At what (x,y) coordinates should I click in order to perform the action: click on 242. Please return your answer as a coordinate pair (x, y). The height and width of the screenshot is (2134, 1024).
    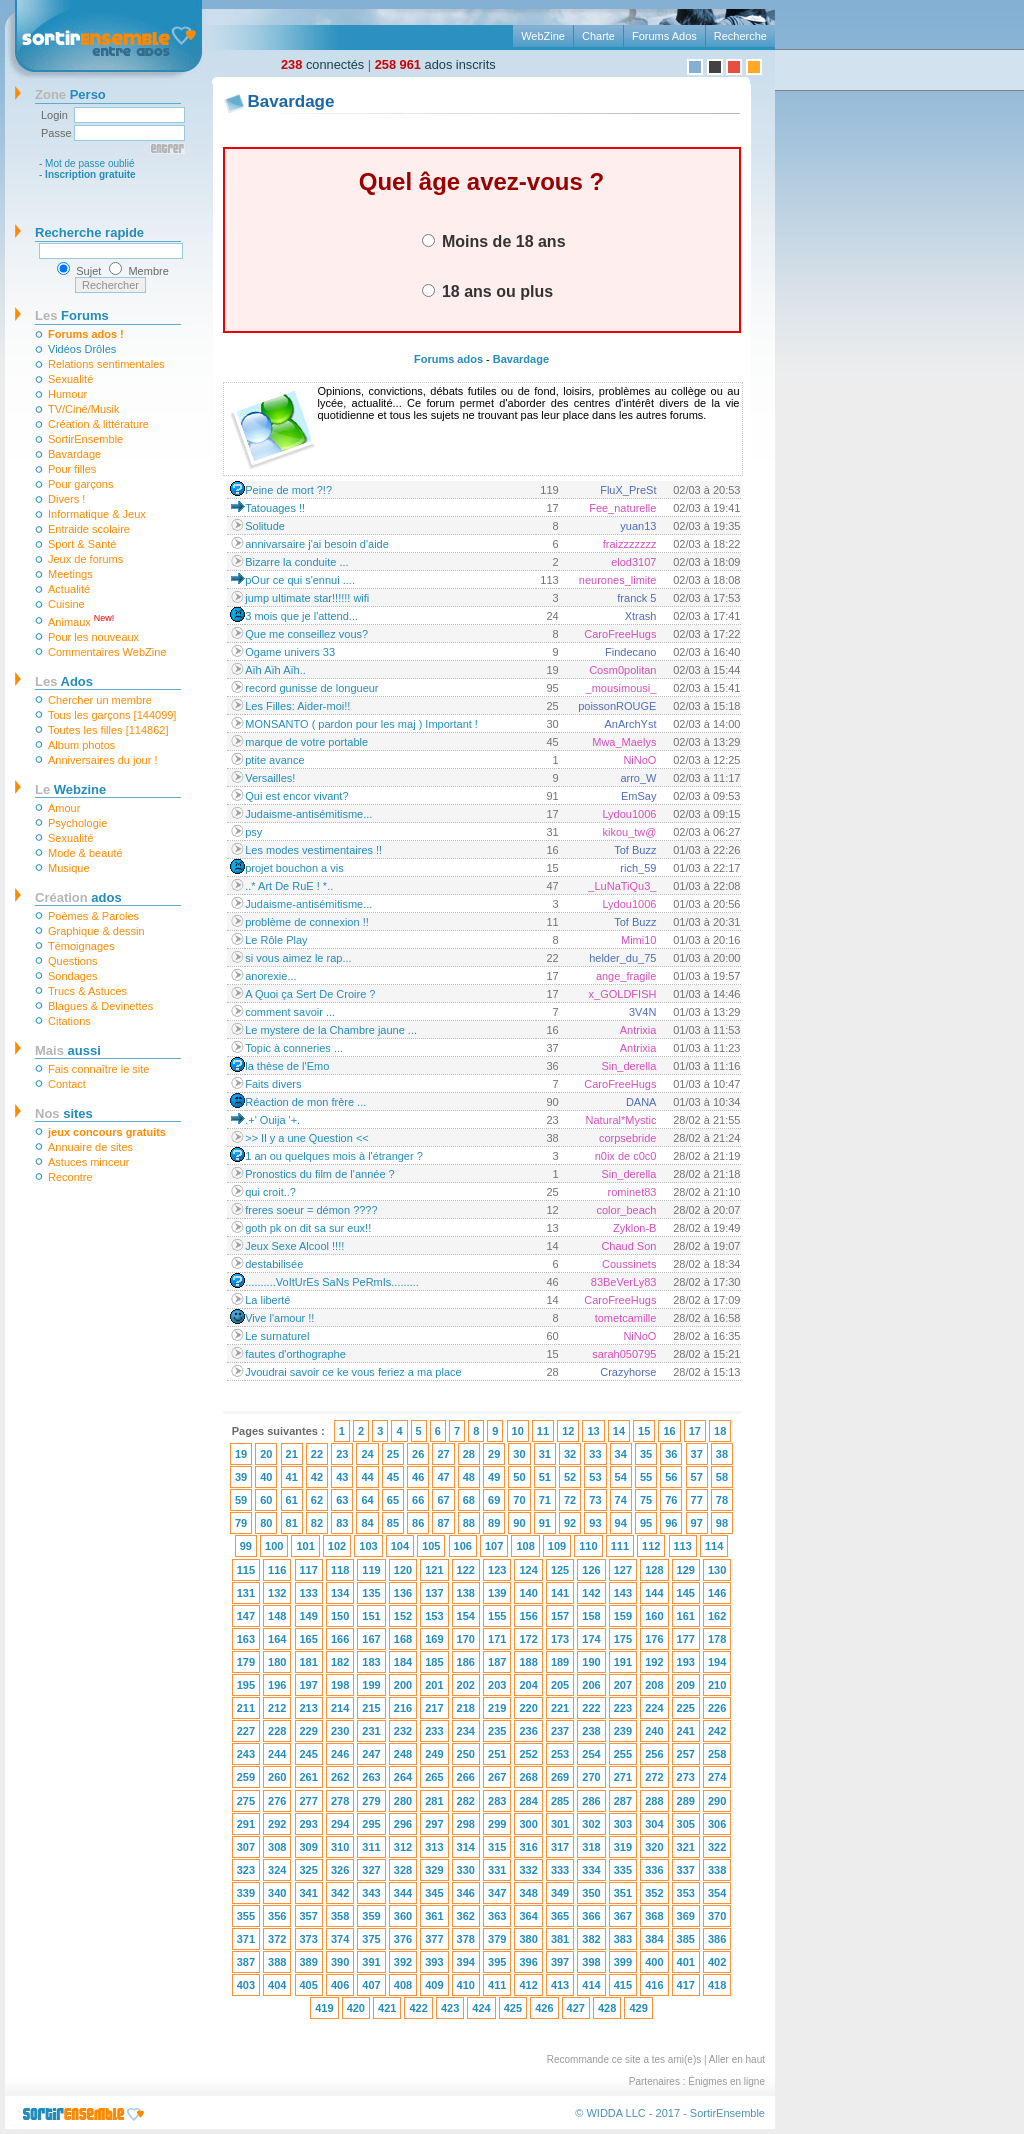
    Looking at the image, I should click on (717, 1731).